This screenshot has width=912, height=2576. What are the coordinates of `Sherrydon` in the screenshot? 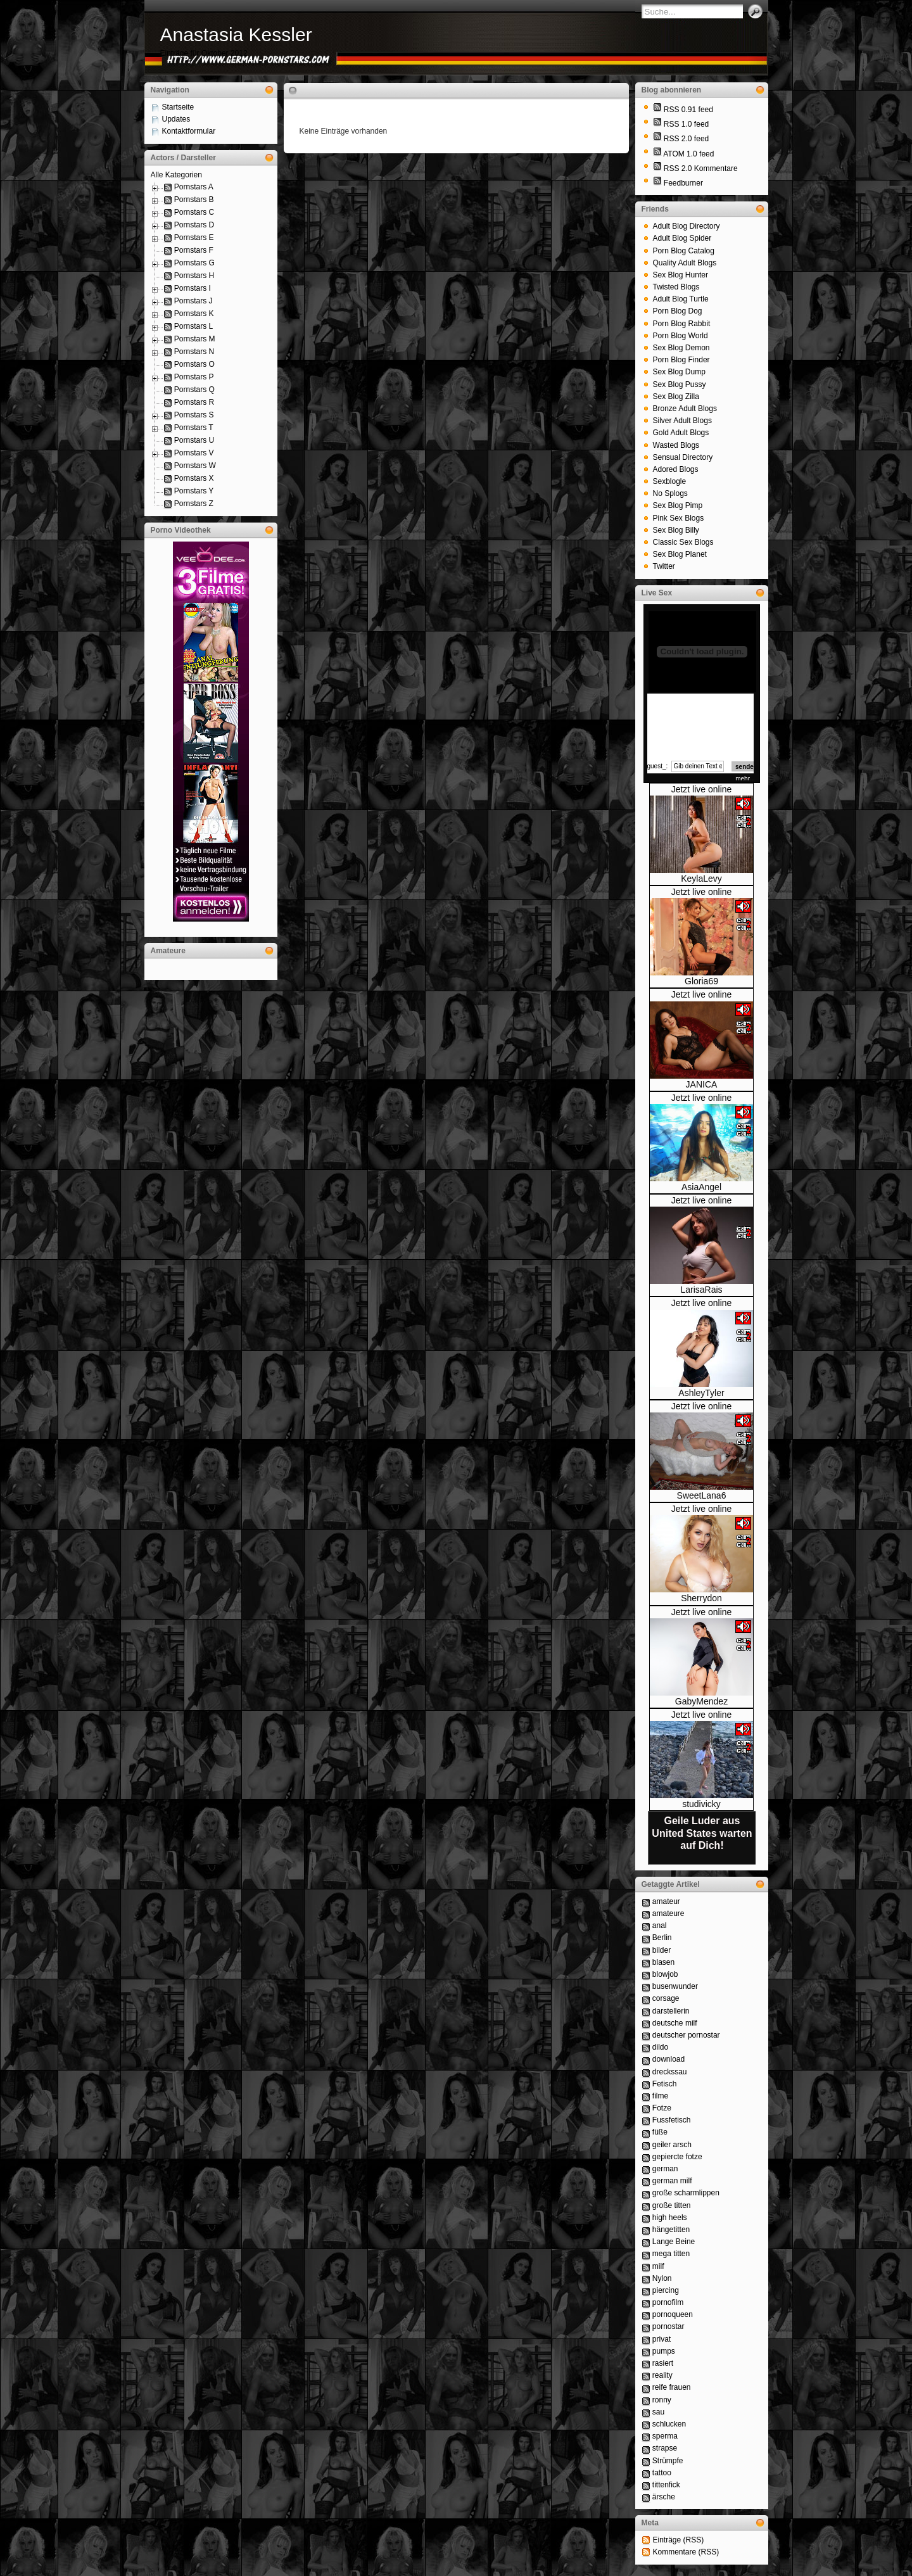 It's located at (701, 1598).